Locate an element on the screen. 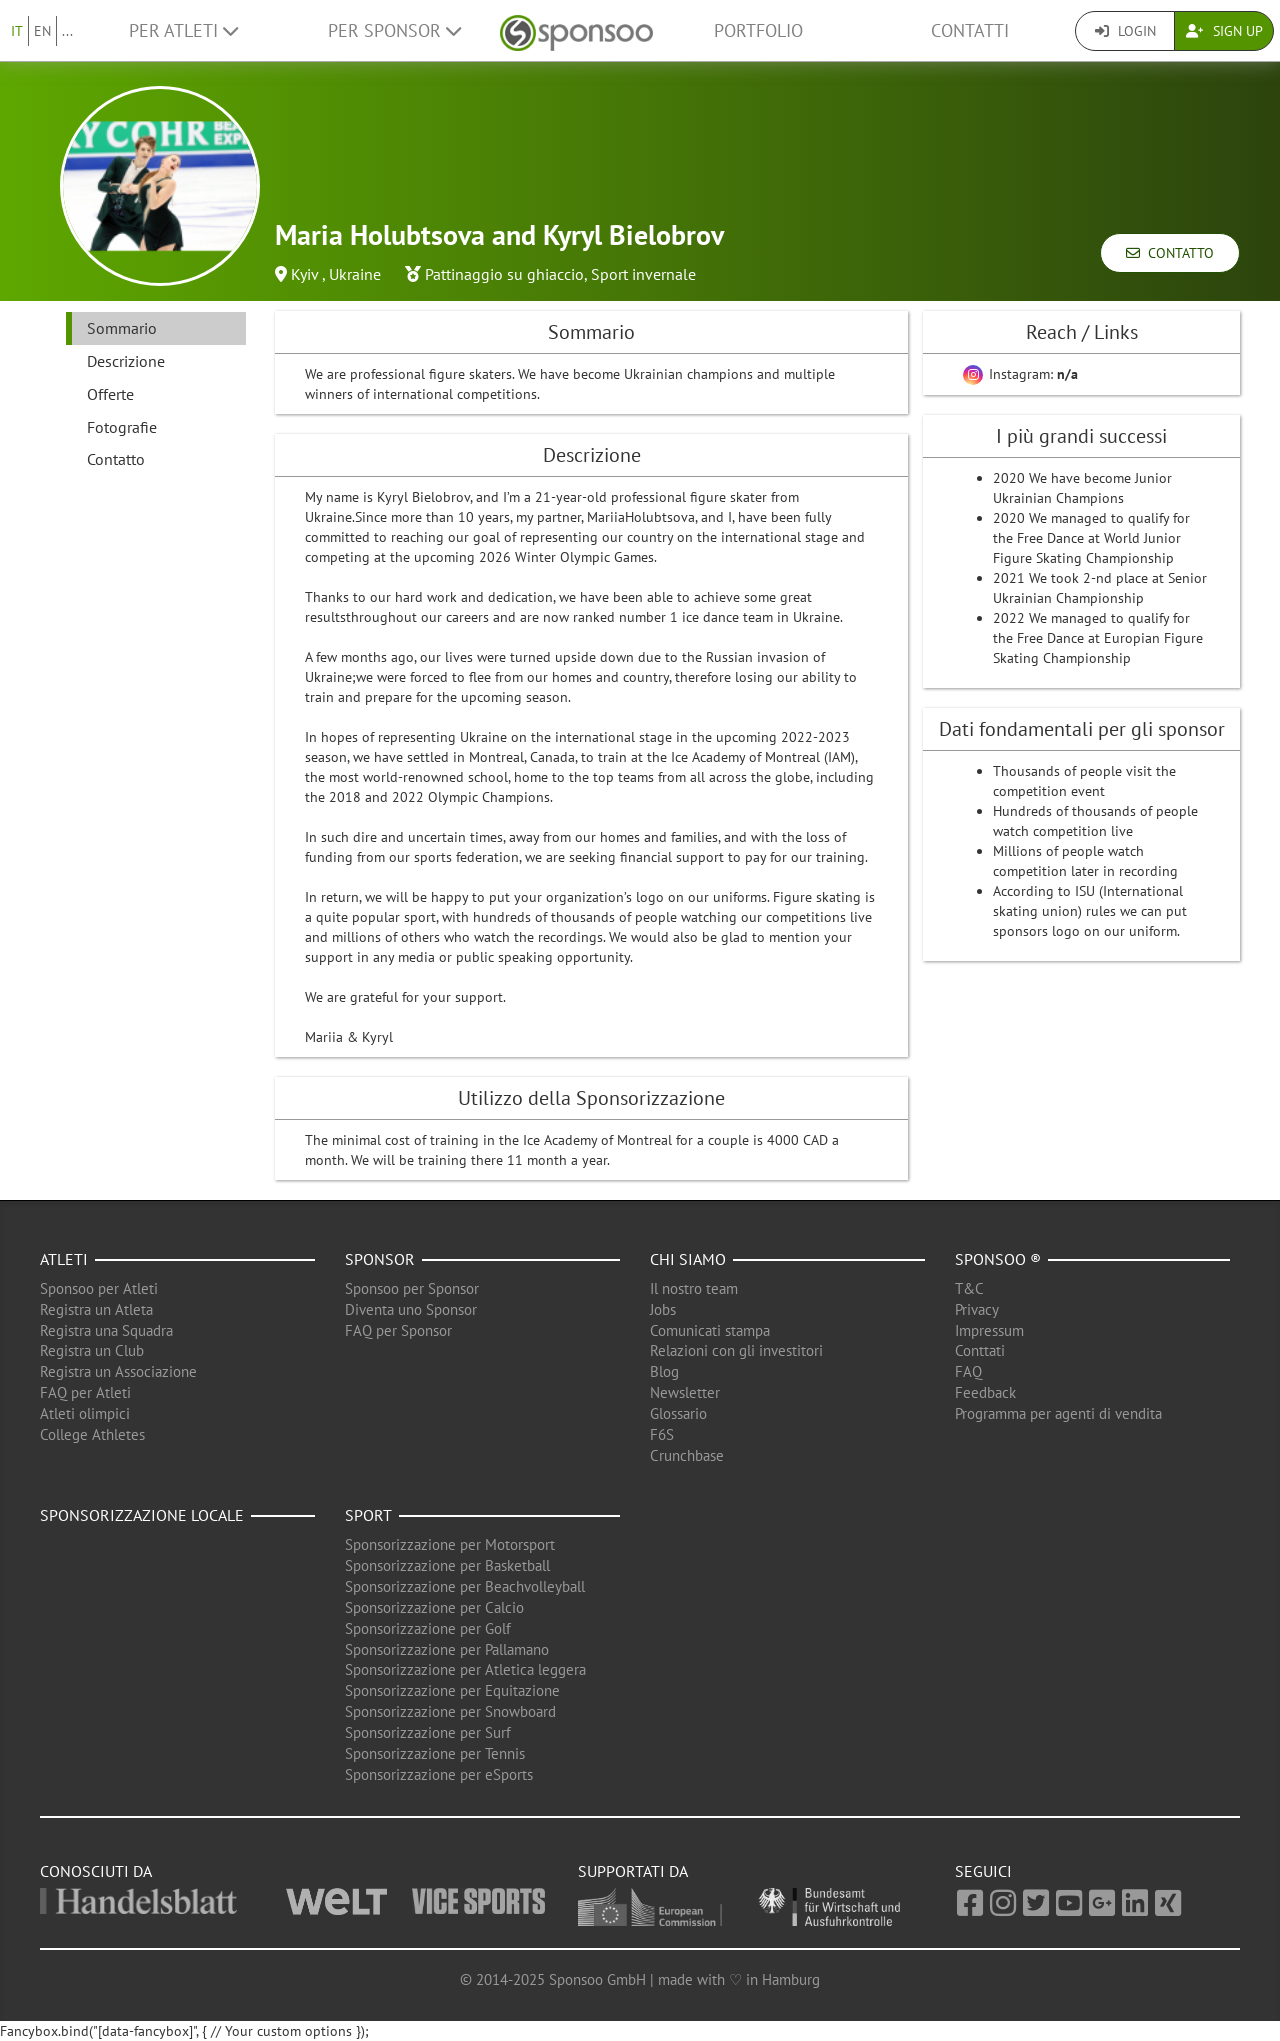 The width and height of the screenshot is (1280, 2041). Registra un Associazione is located at coordinates (118, 1371).